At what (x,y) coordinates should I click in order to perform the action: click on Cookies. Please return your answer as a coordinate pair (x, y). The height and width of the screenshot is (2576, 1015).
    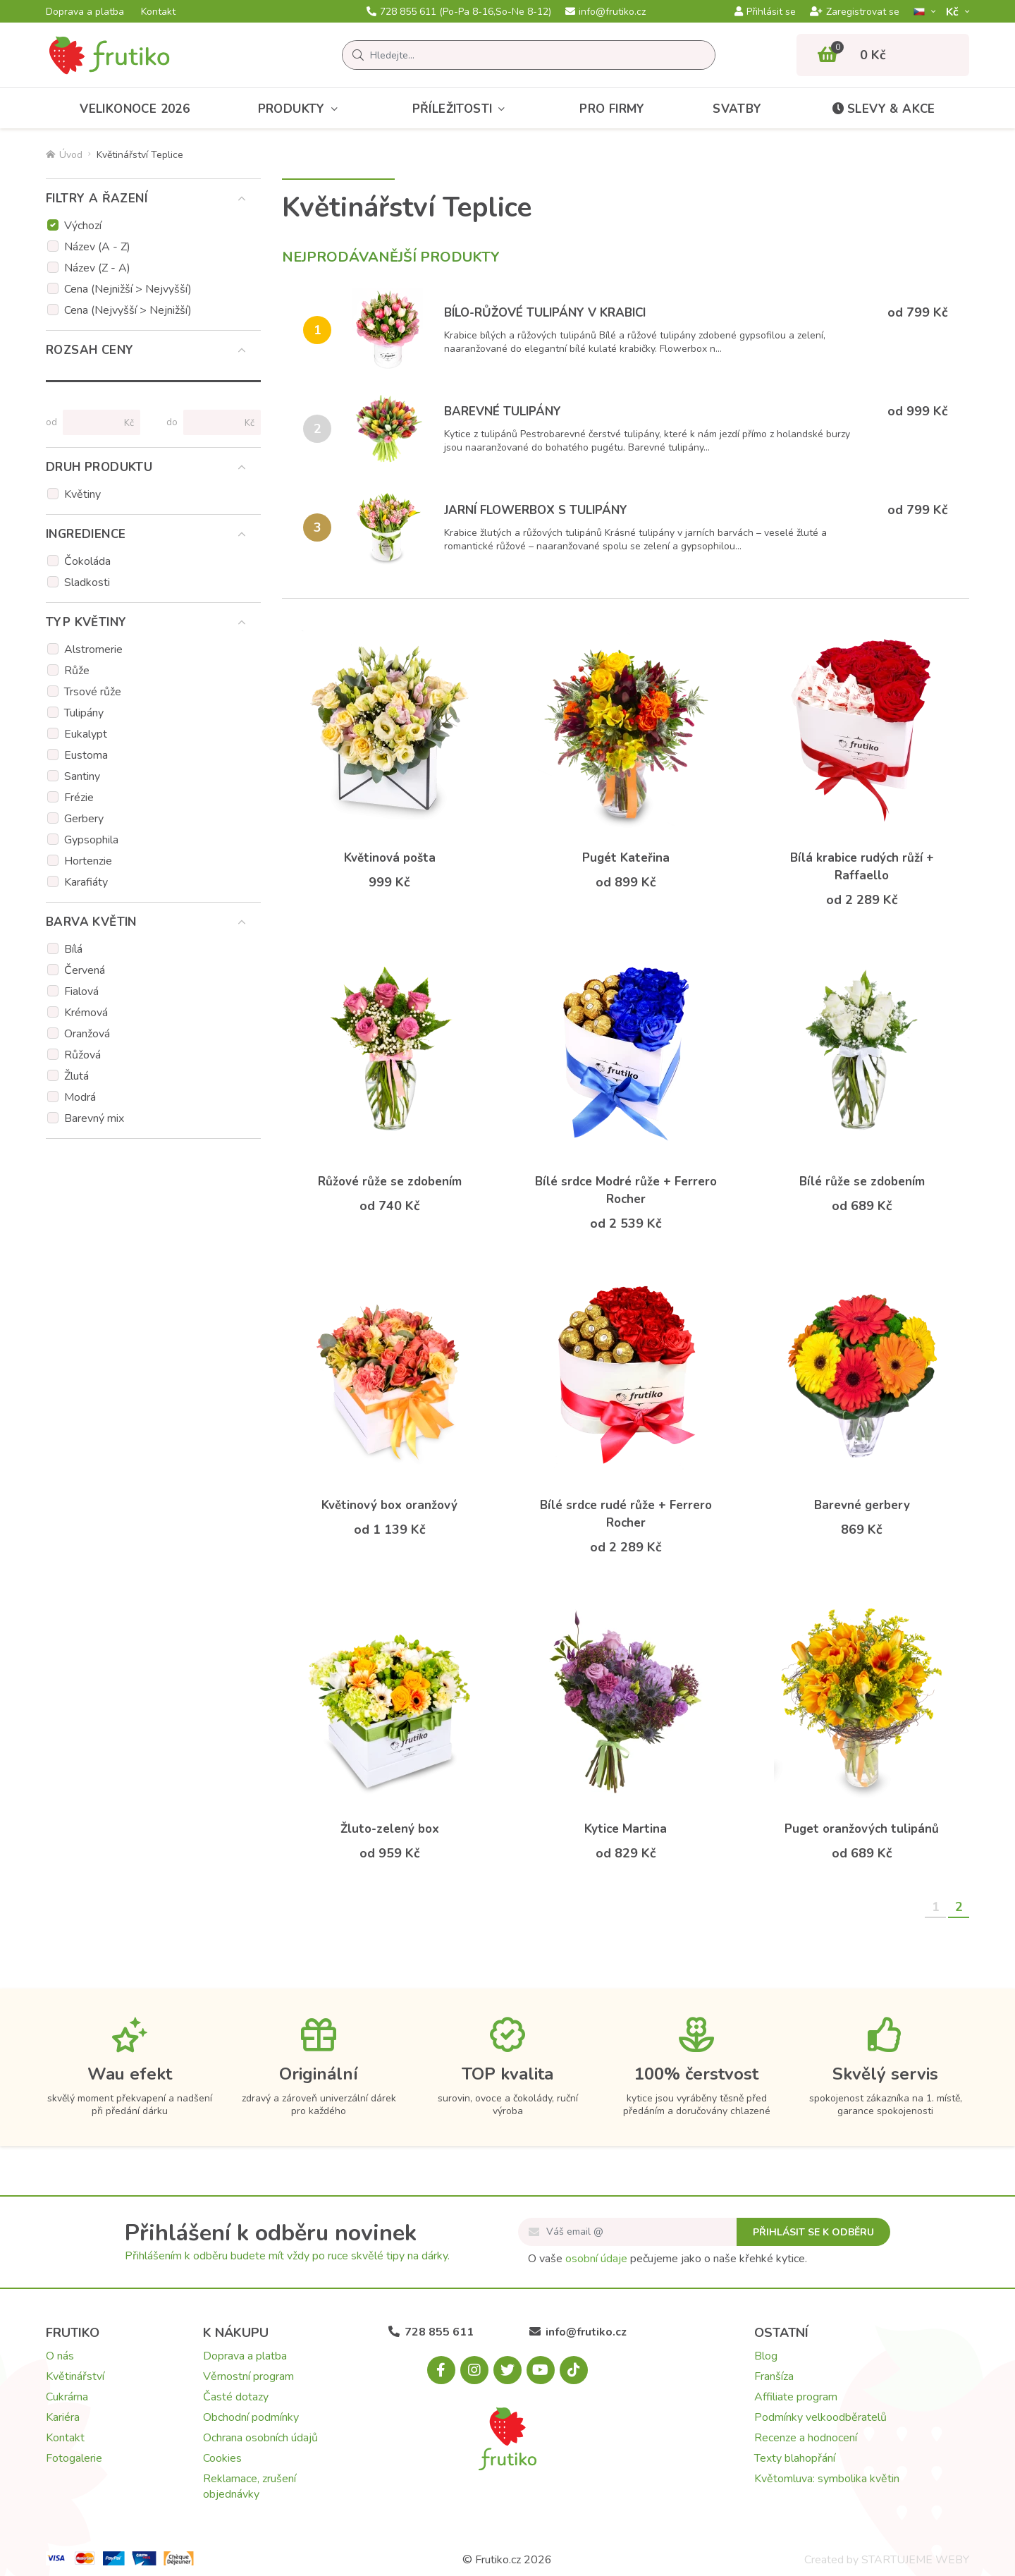
    Looking at the image, I should click on (222, 2458).